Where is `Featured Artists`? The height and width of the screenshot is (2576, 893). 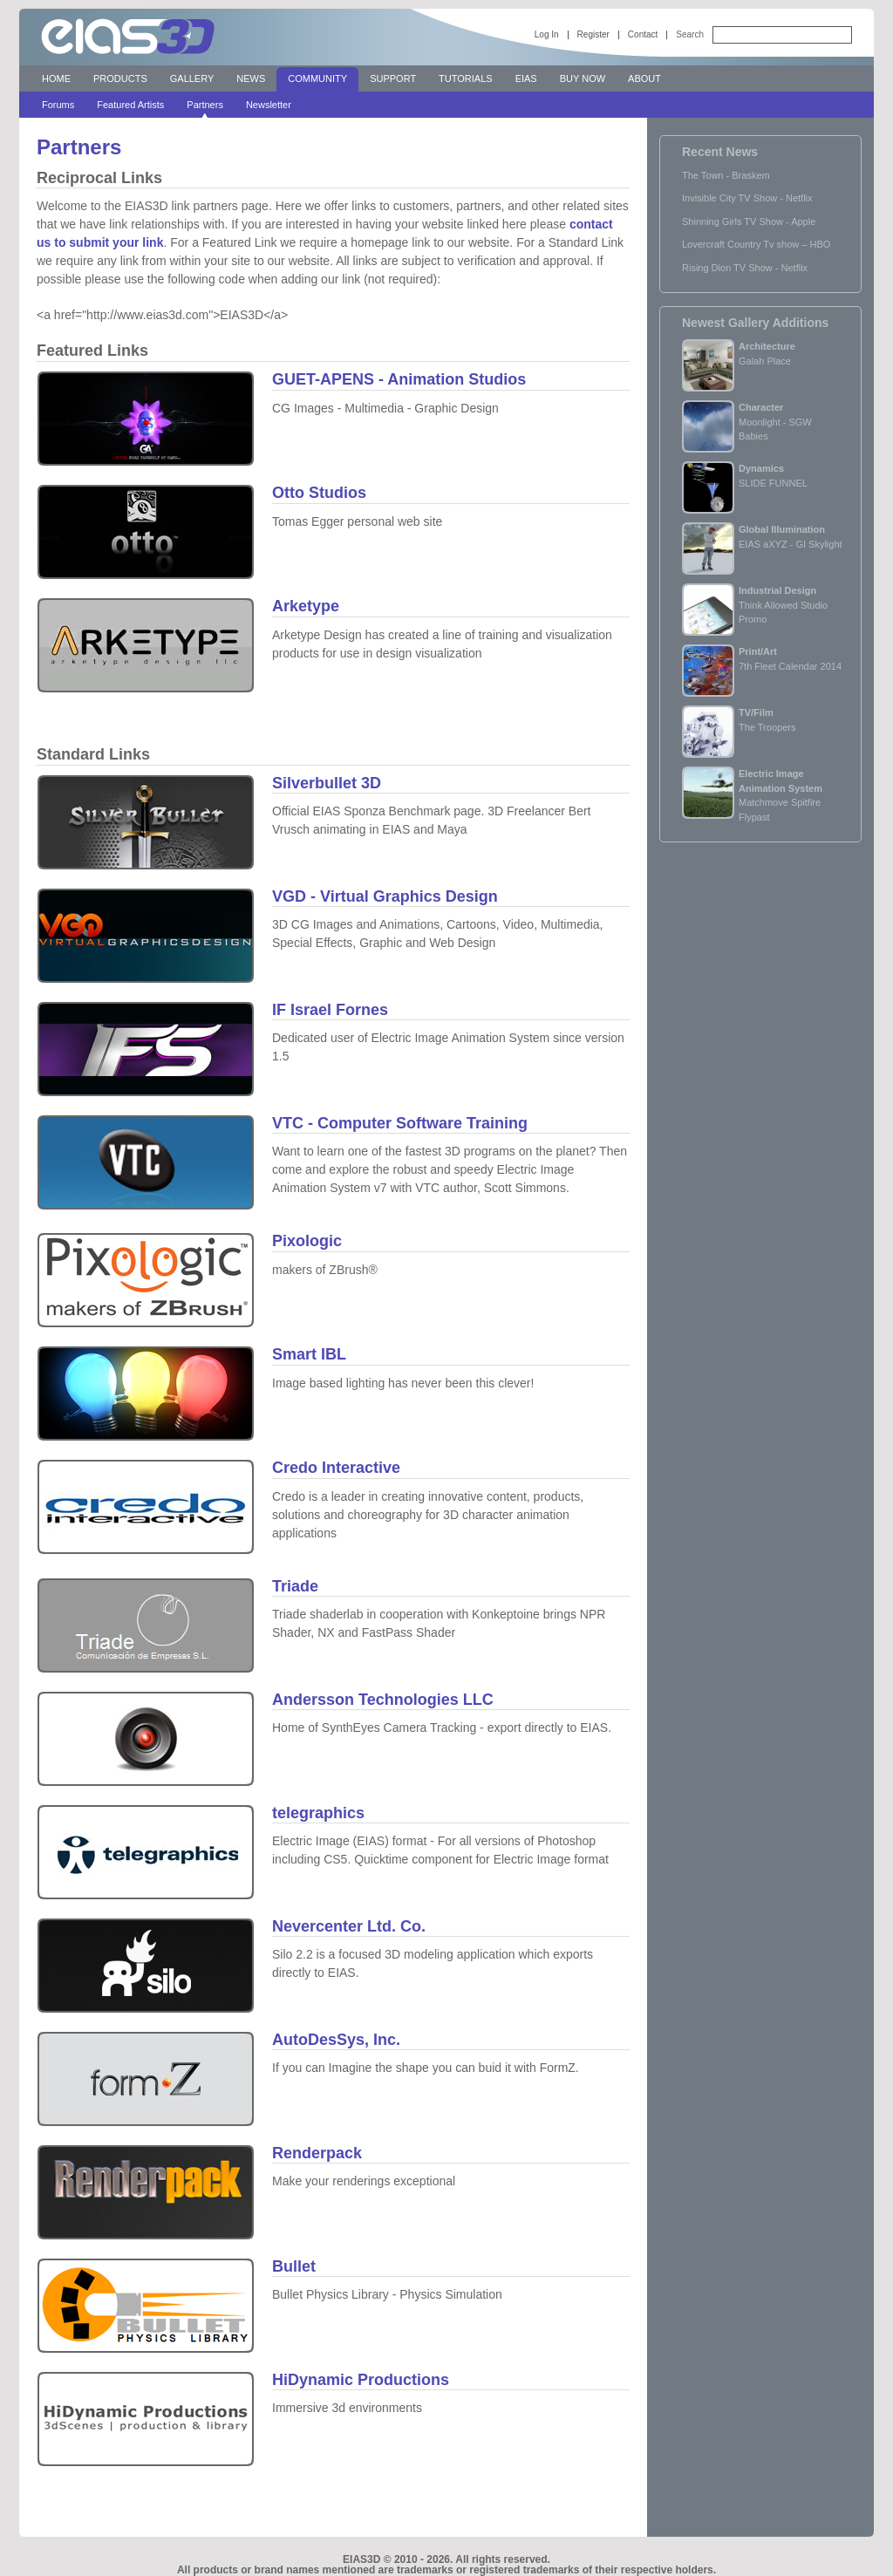
Featured Artists is located at coordinates (130, 104).